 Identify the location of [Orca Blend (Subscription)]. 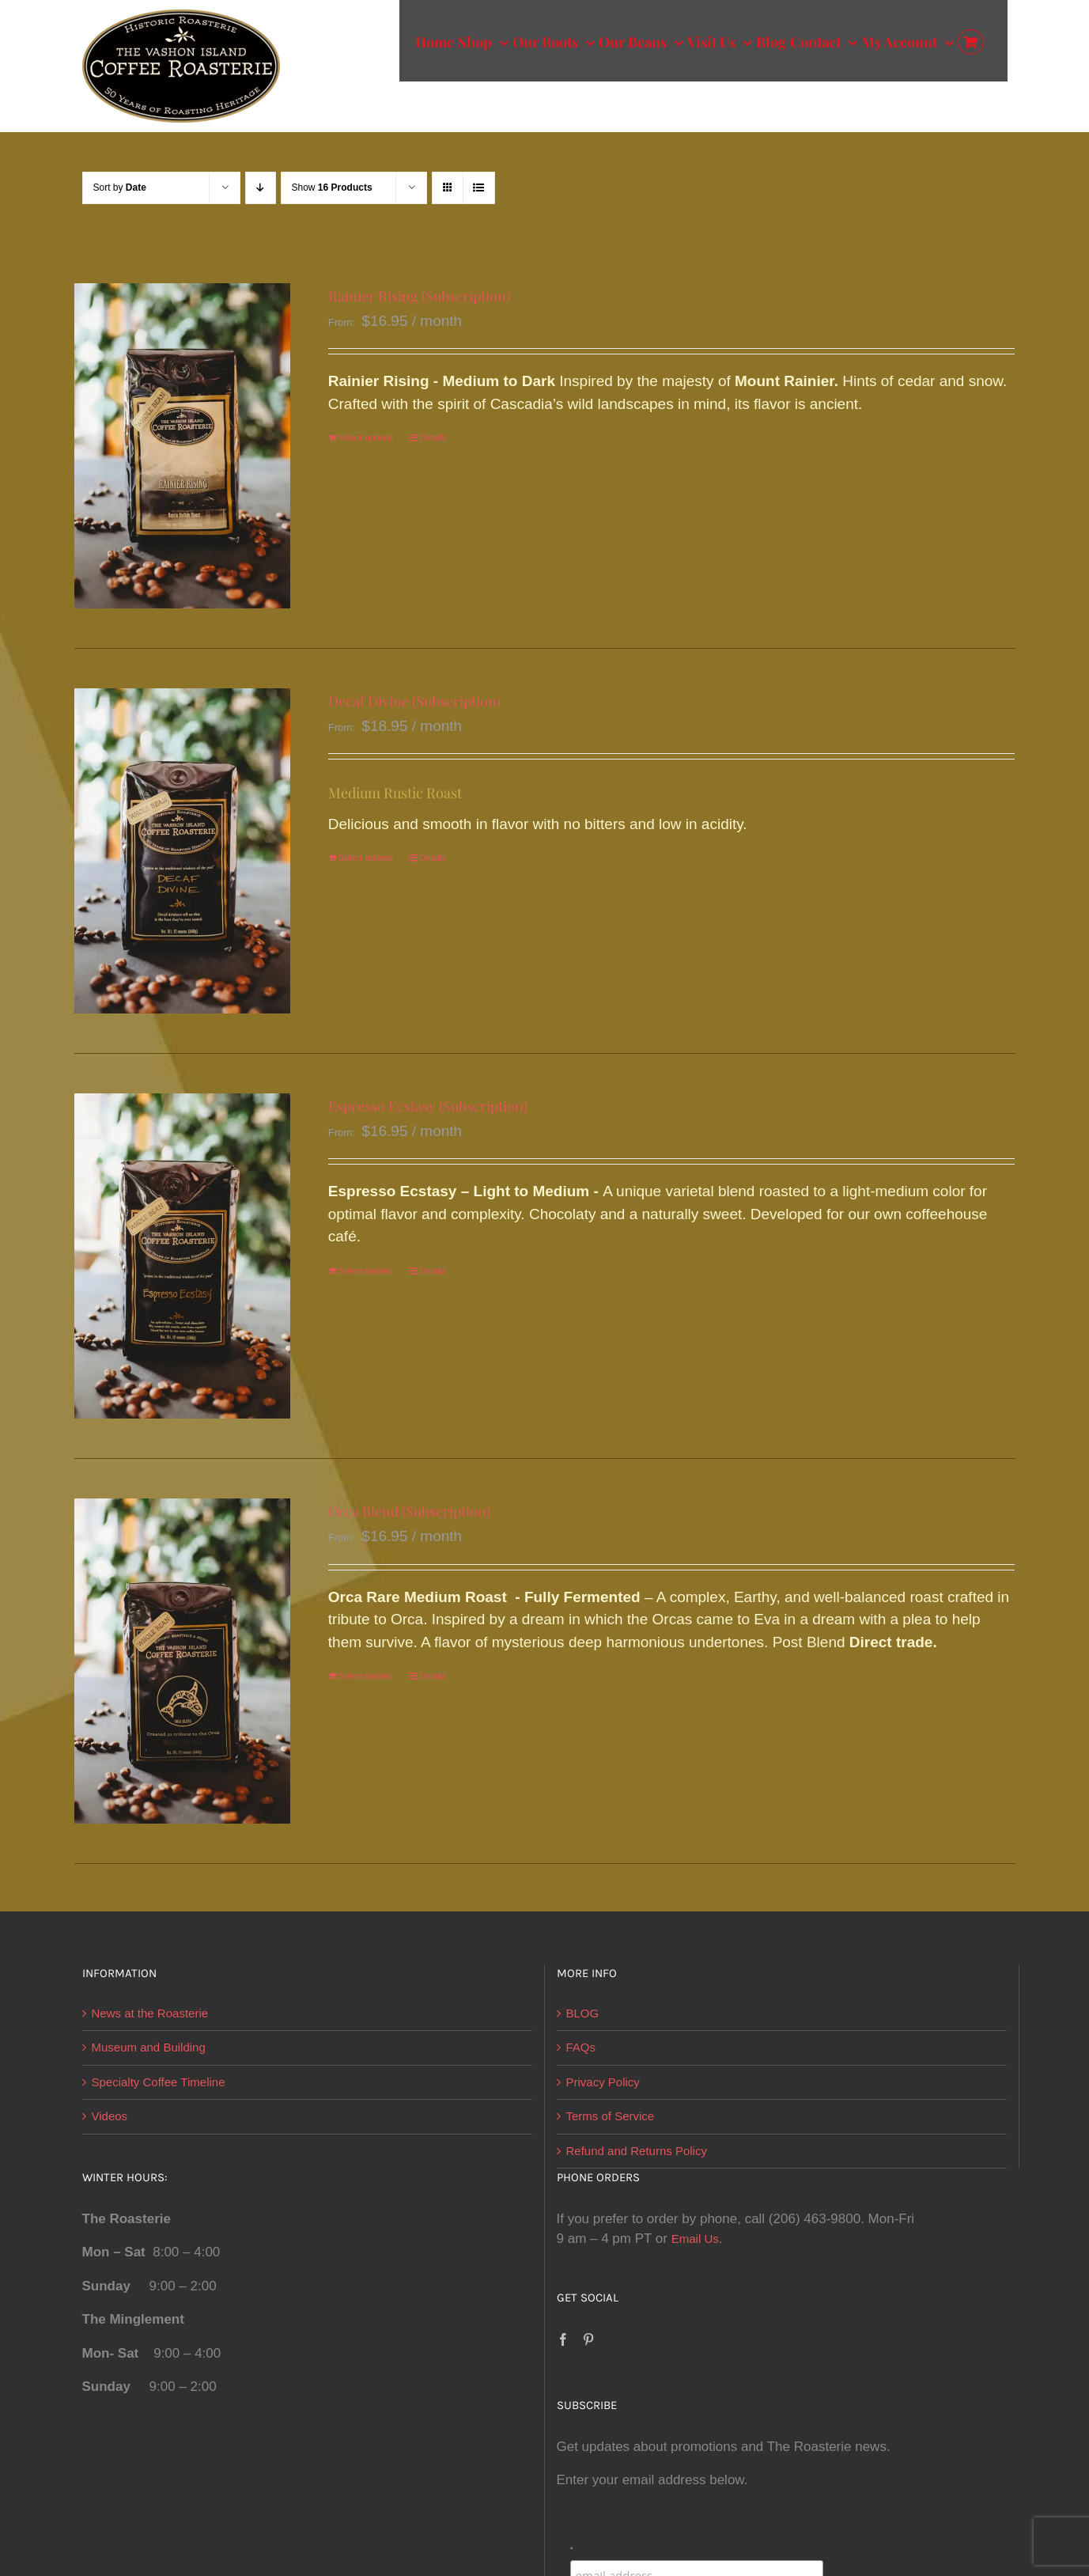
(182, 1661).